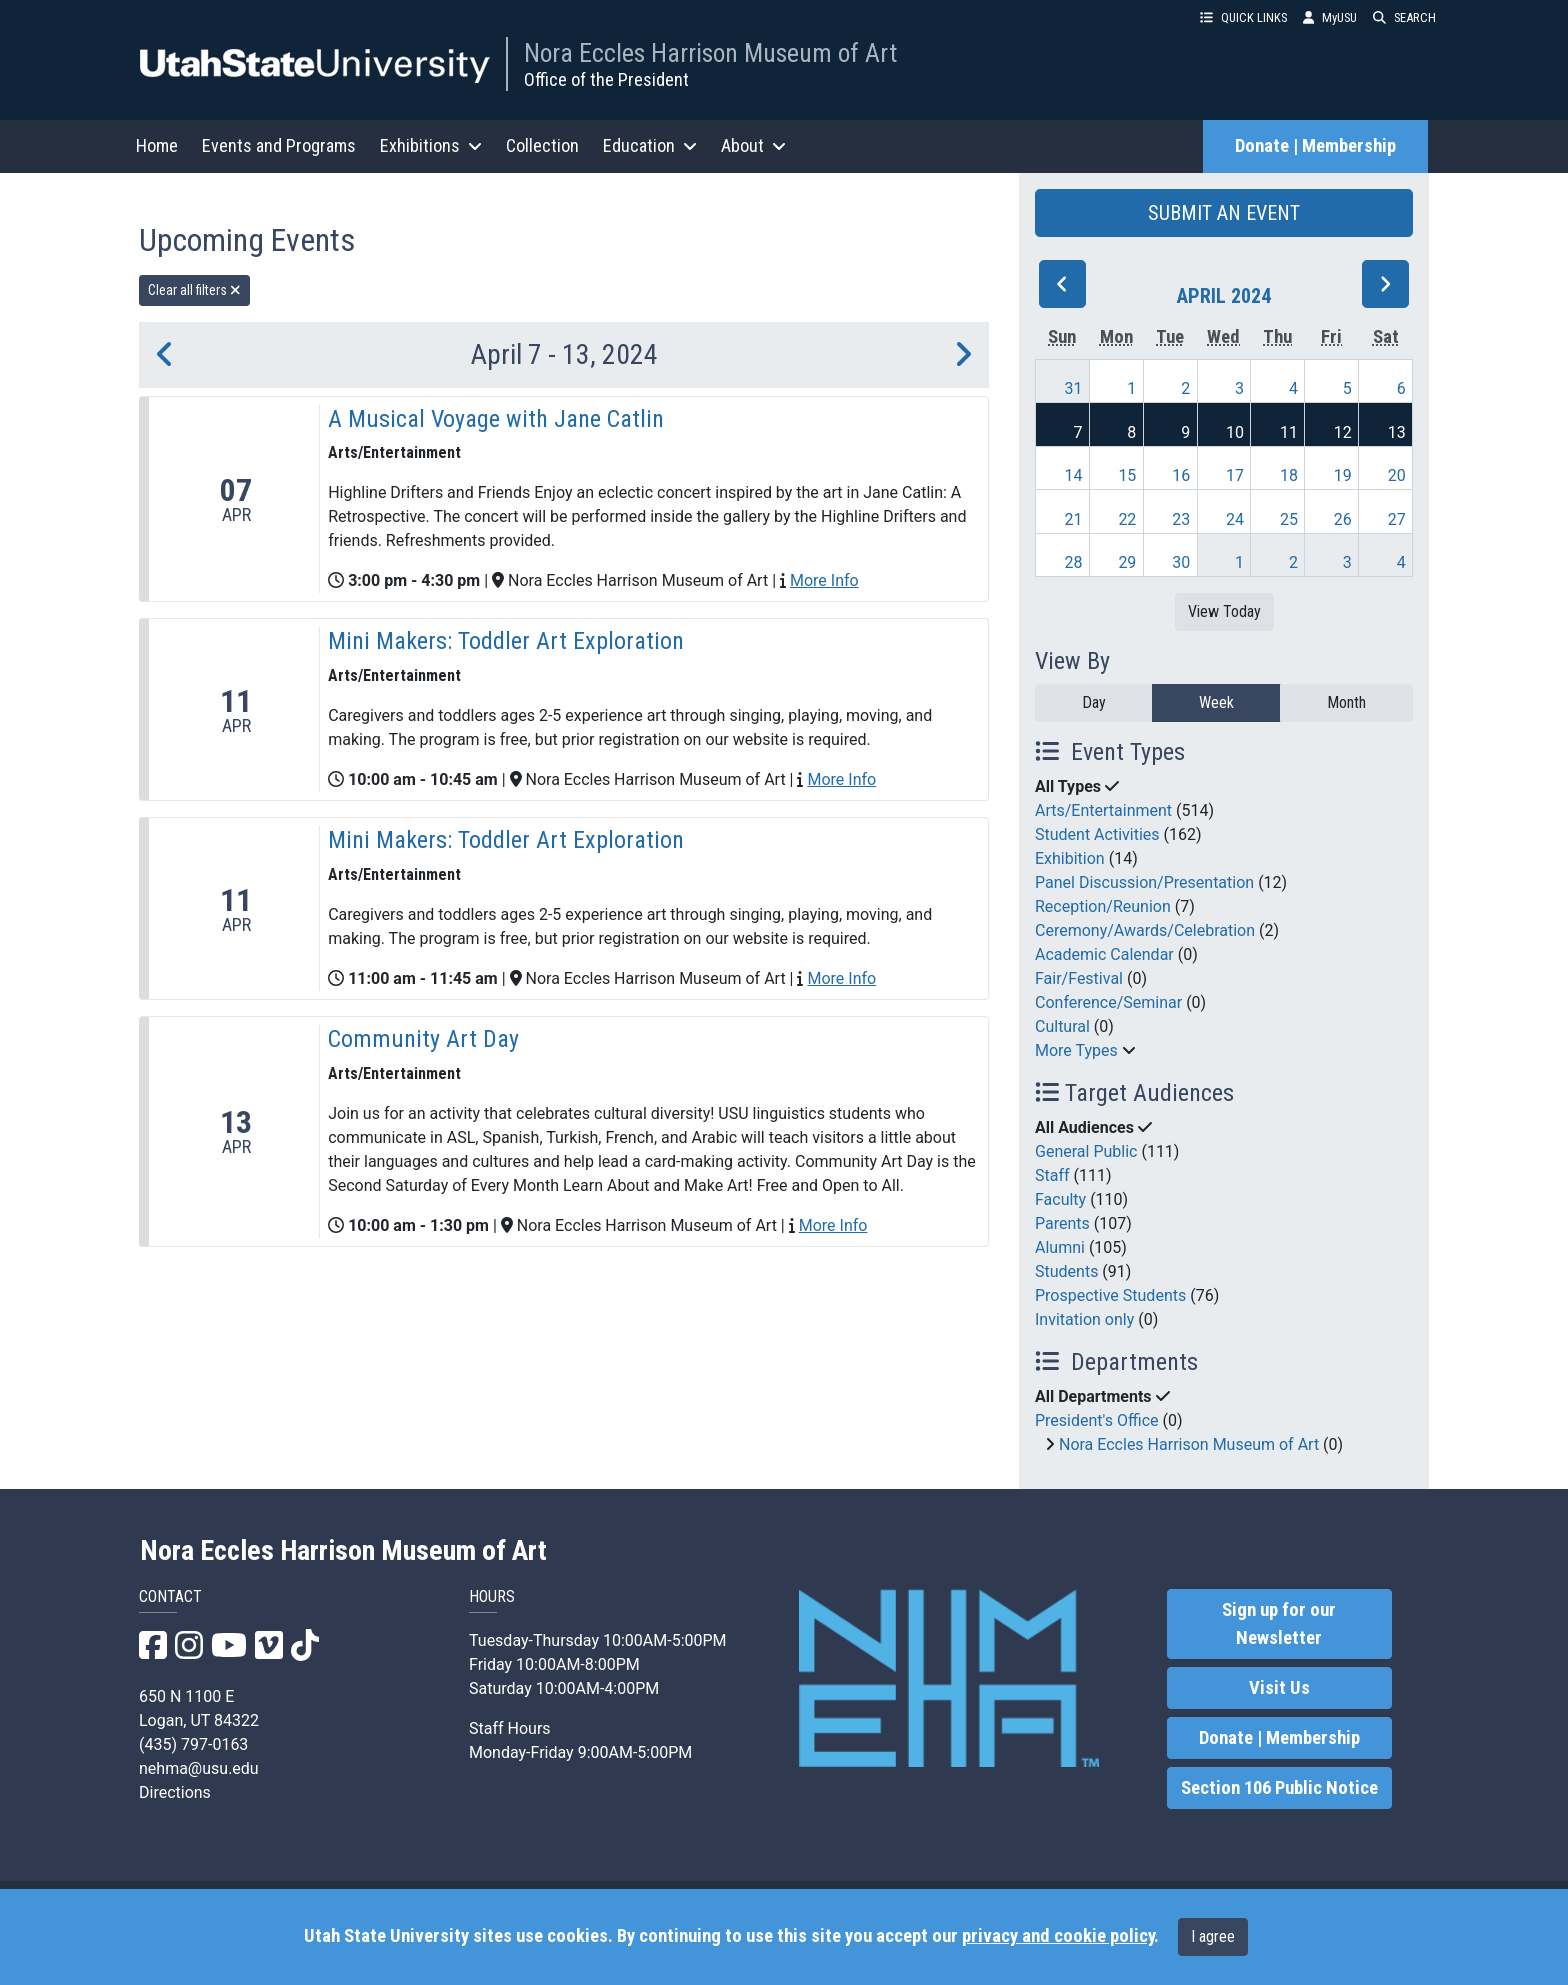 The height and width of the screenshot is (1985, 1568). What do you see at coordinates (199, 1768) in the screenshot?
I see `nehma@usu.edu` at bounding box center [199, 1768].